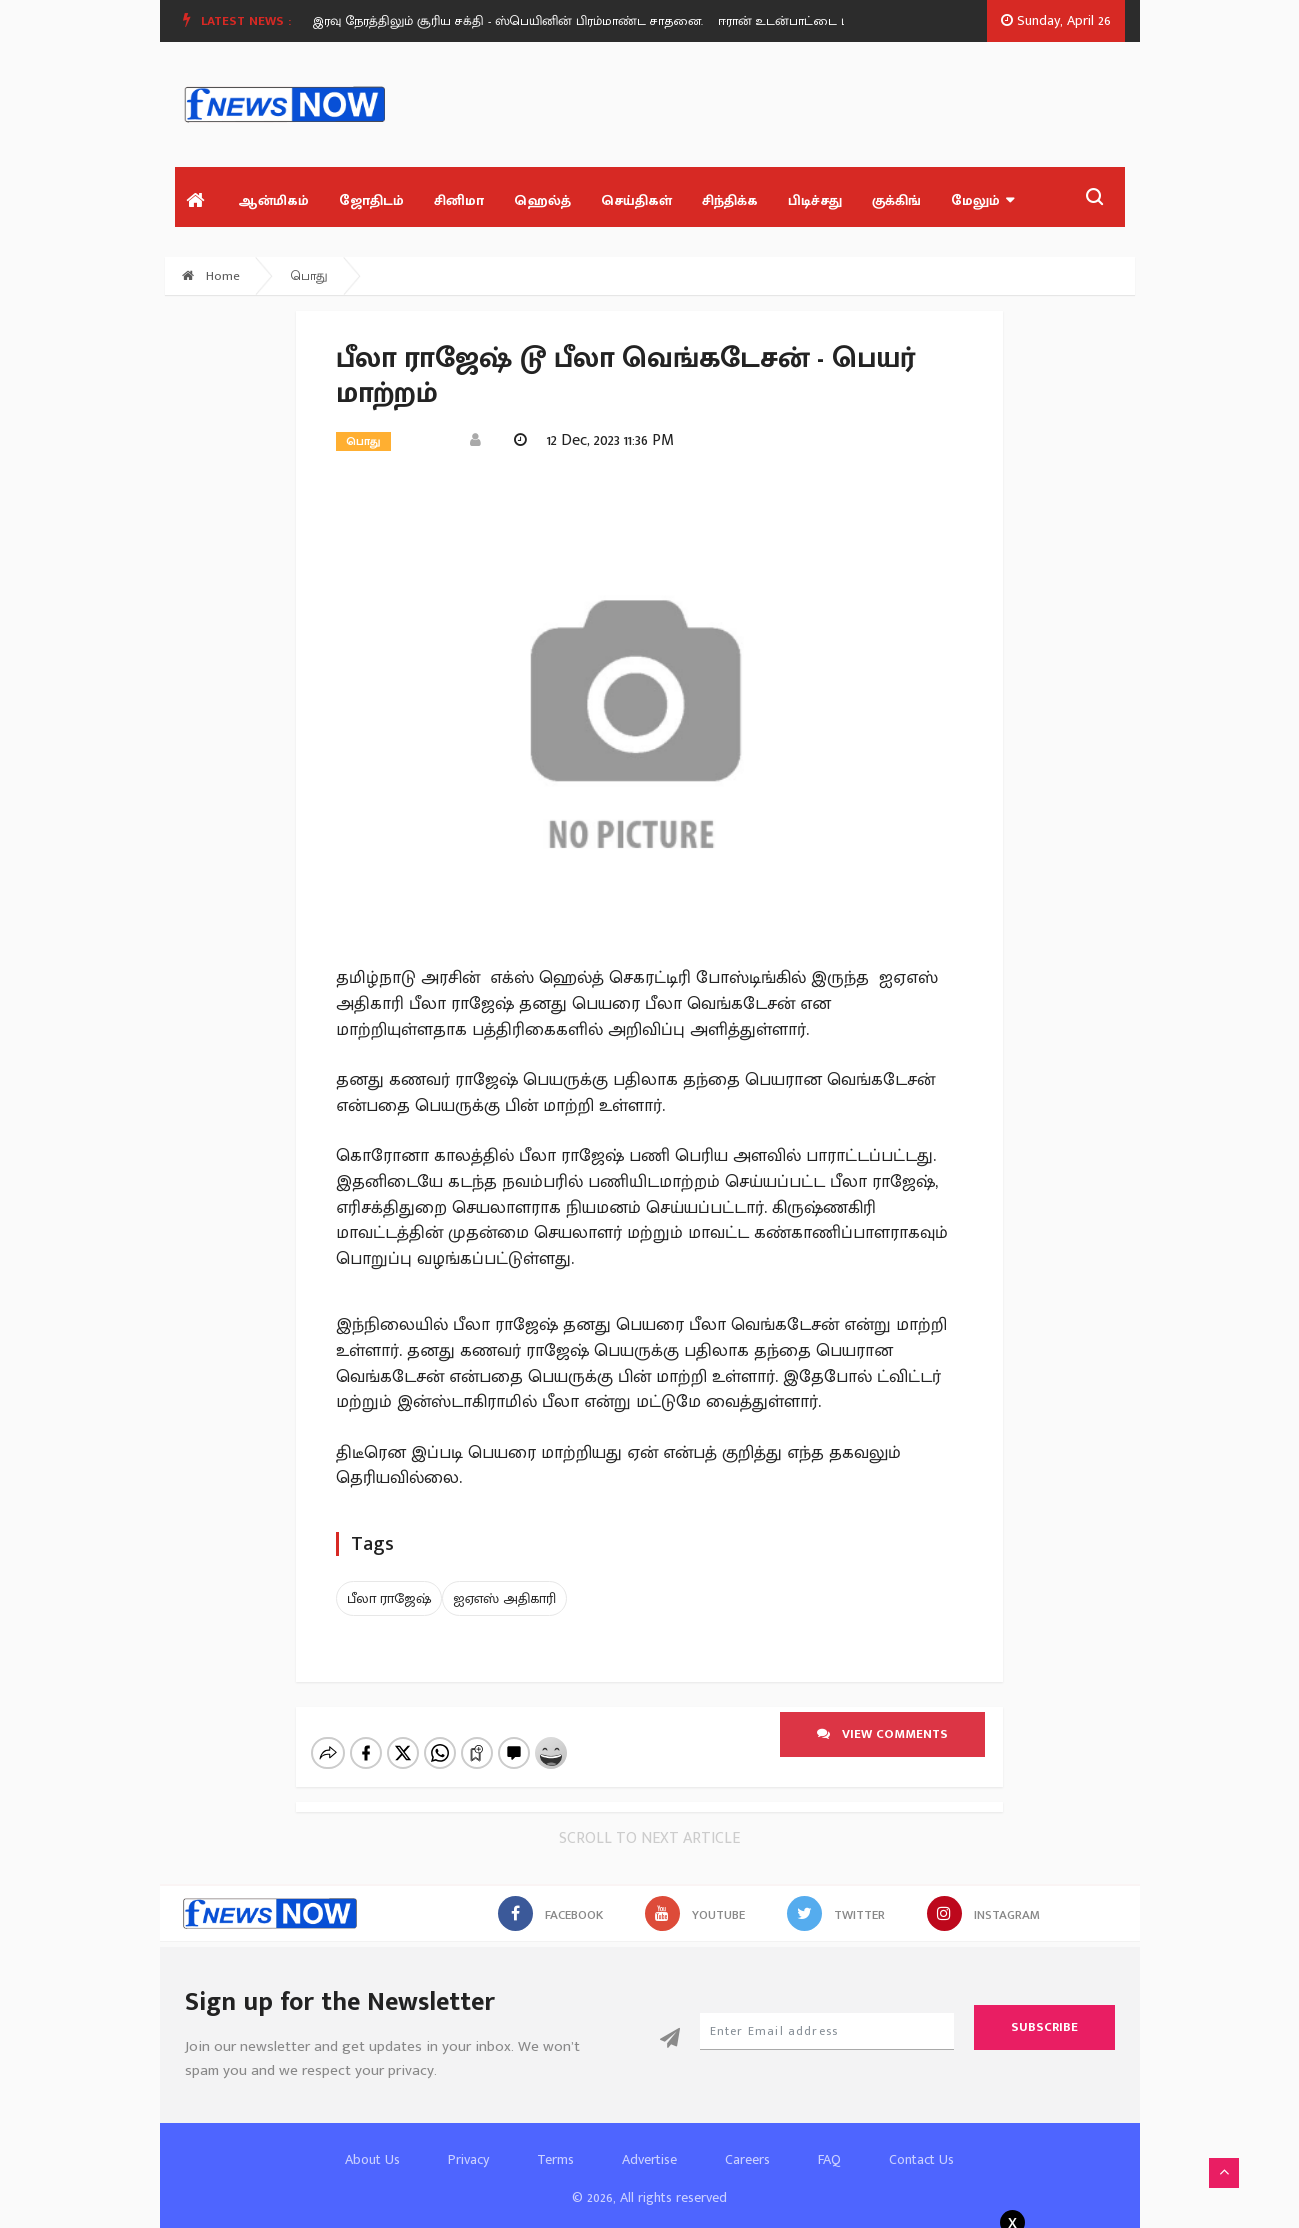 This screenshot has height=2228, width=1299. I want to click on ஹெல்த், so click(542, 200).